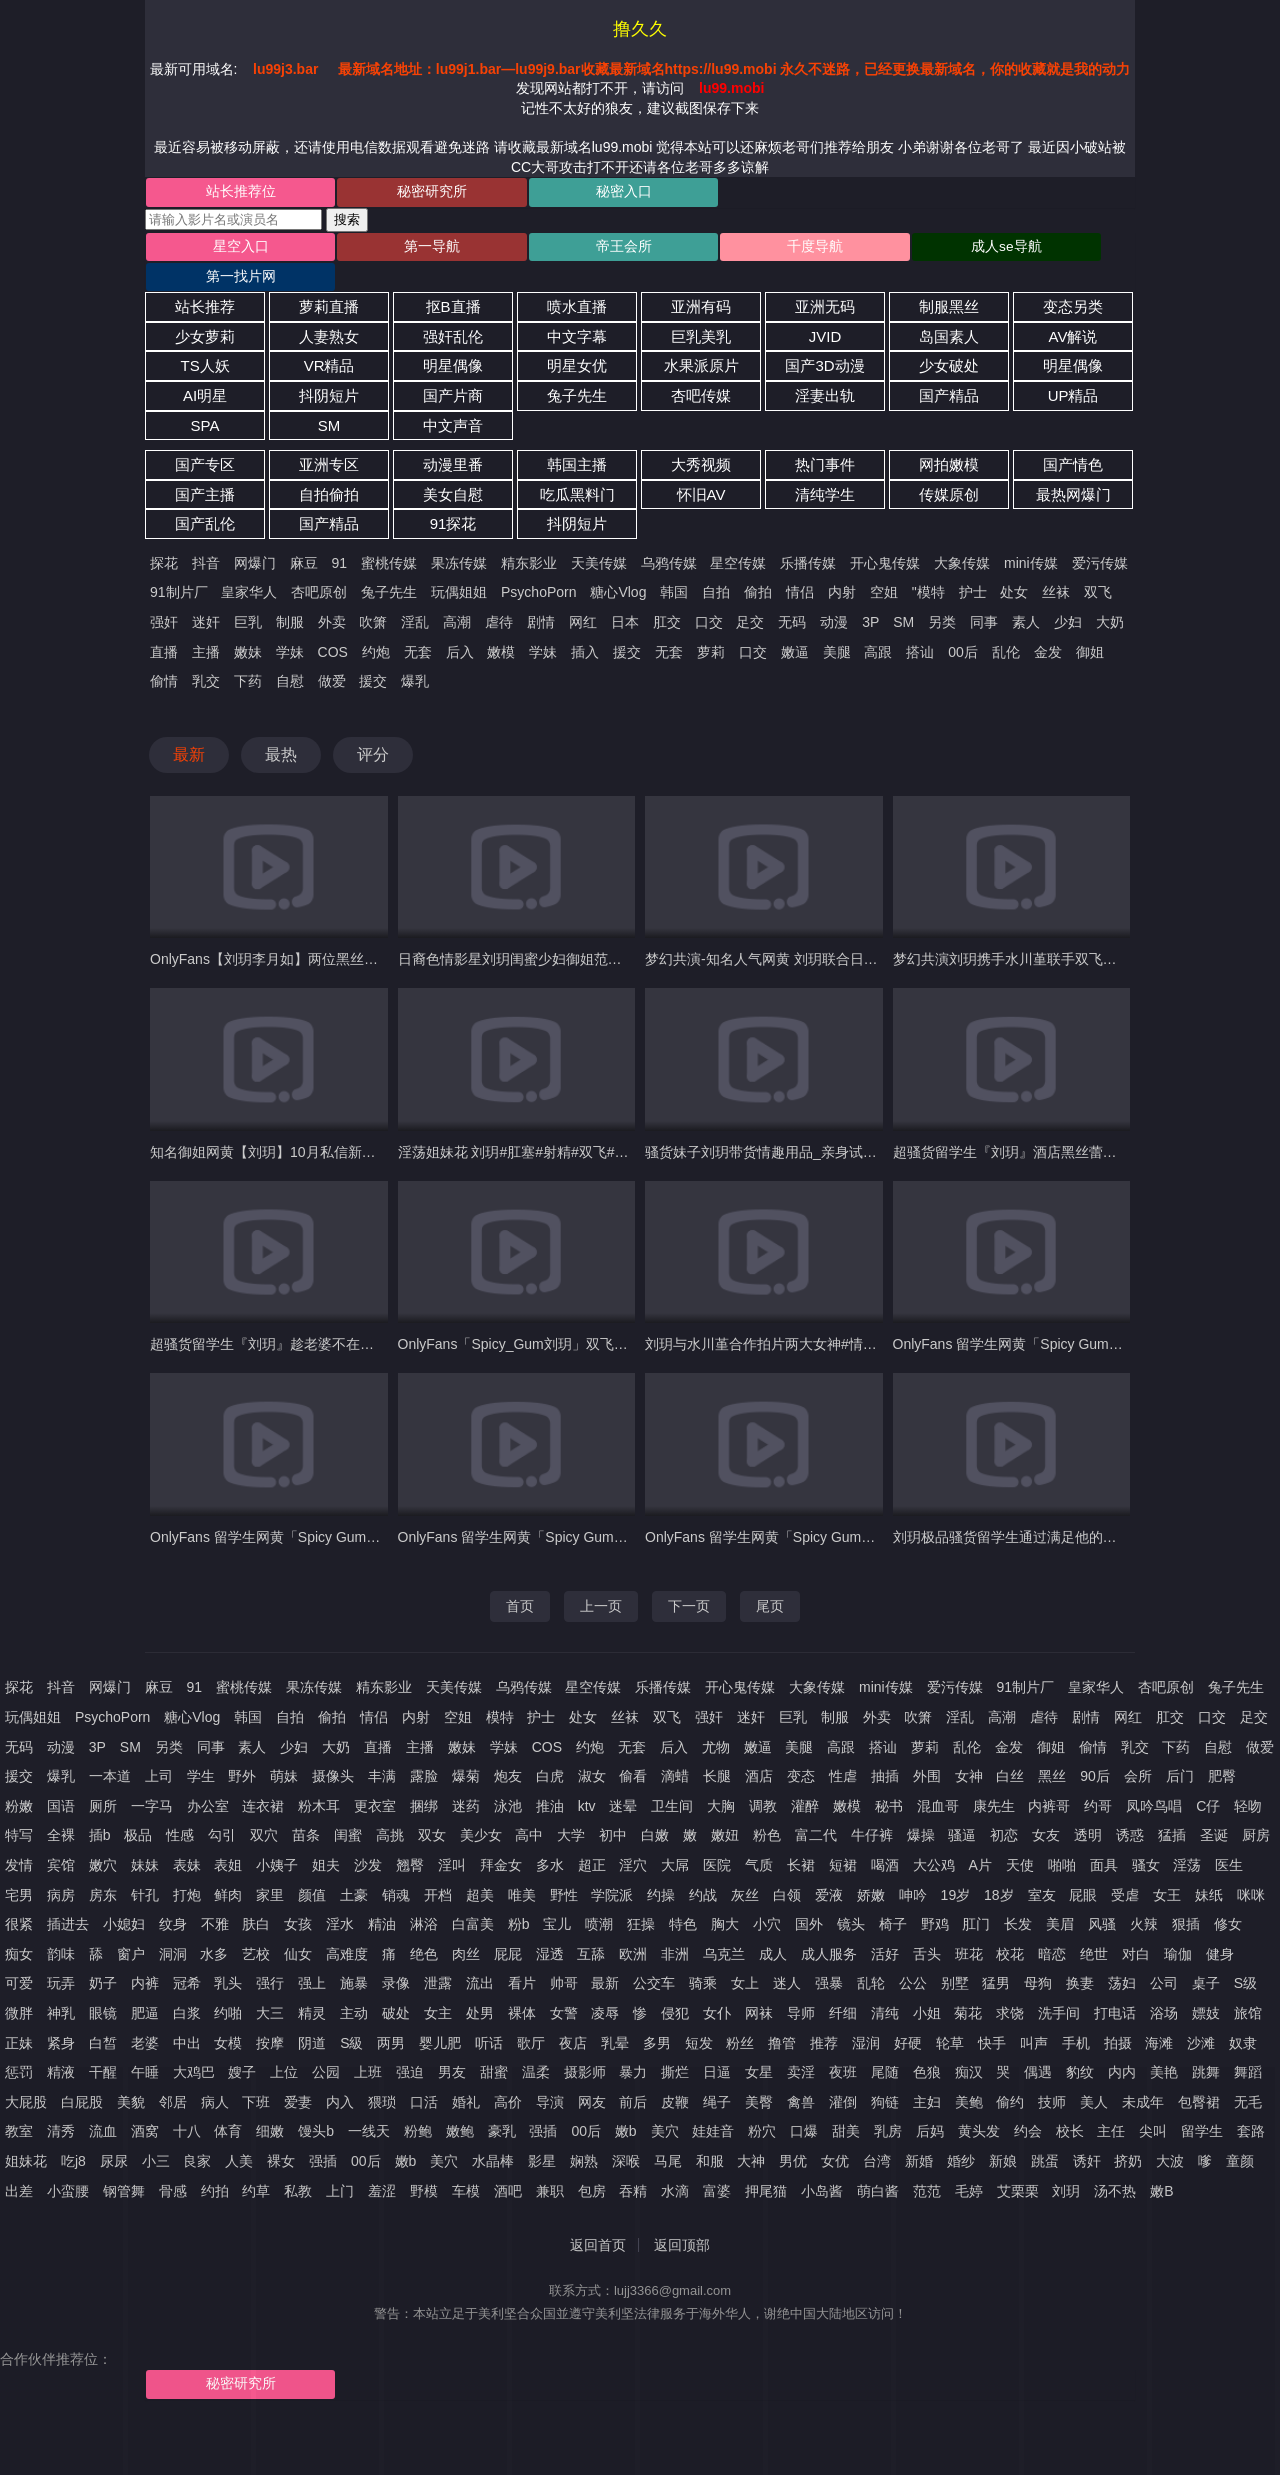  I want to click on 推荐, so click(824, 2016).